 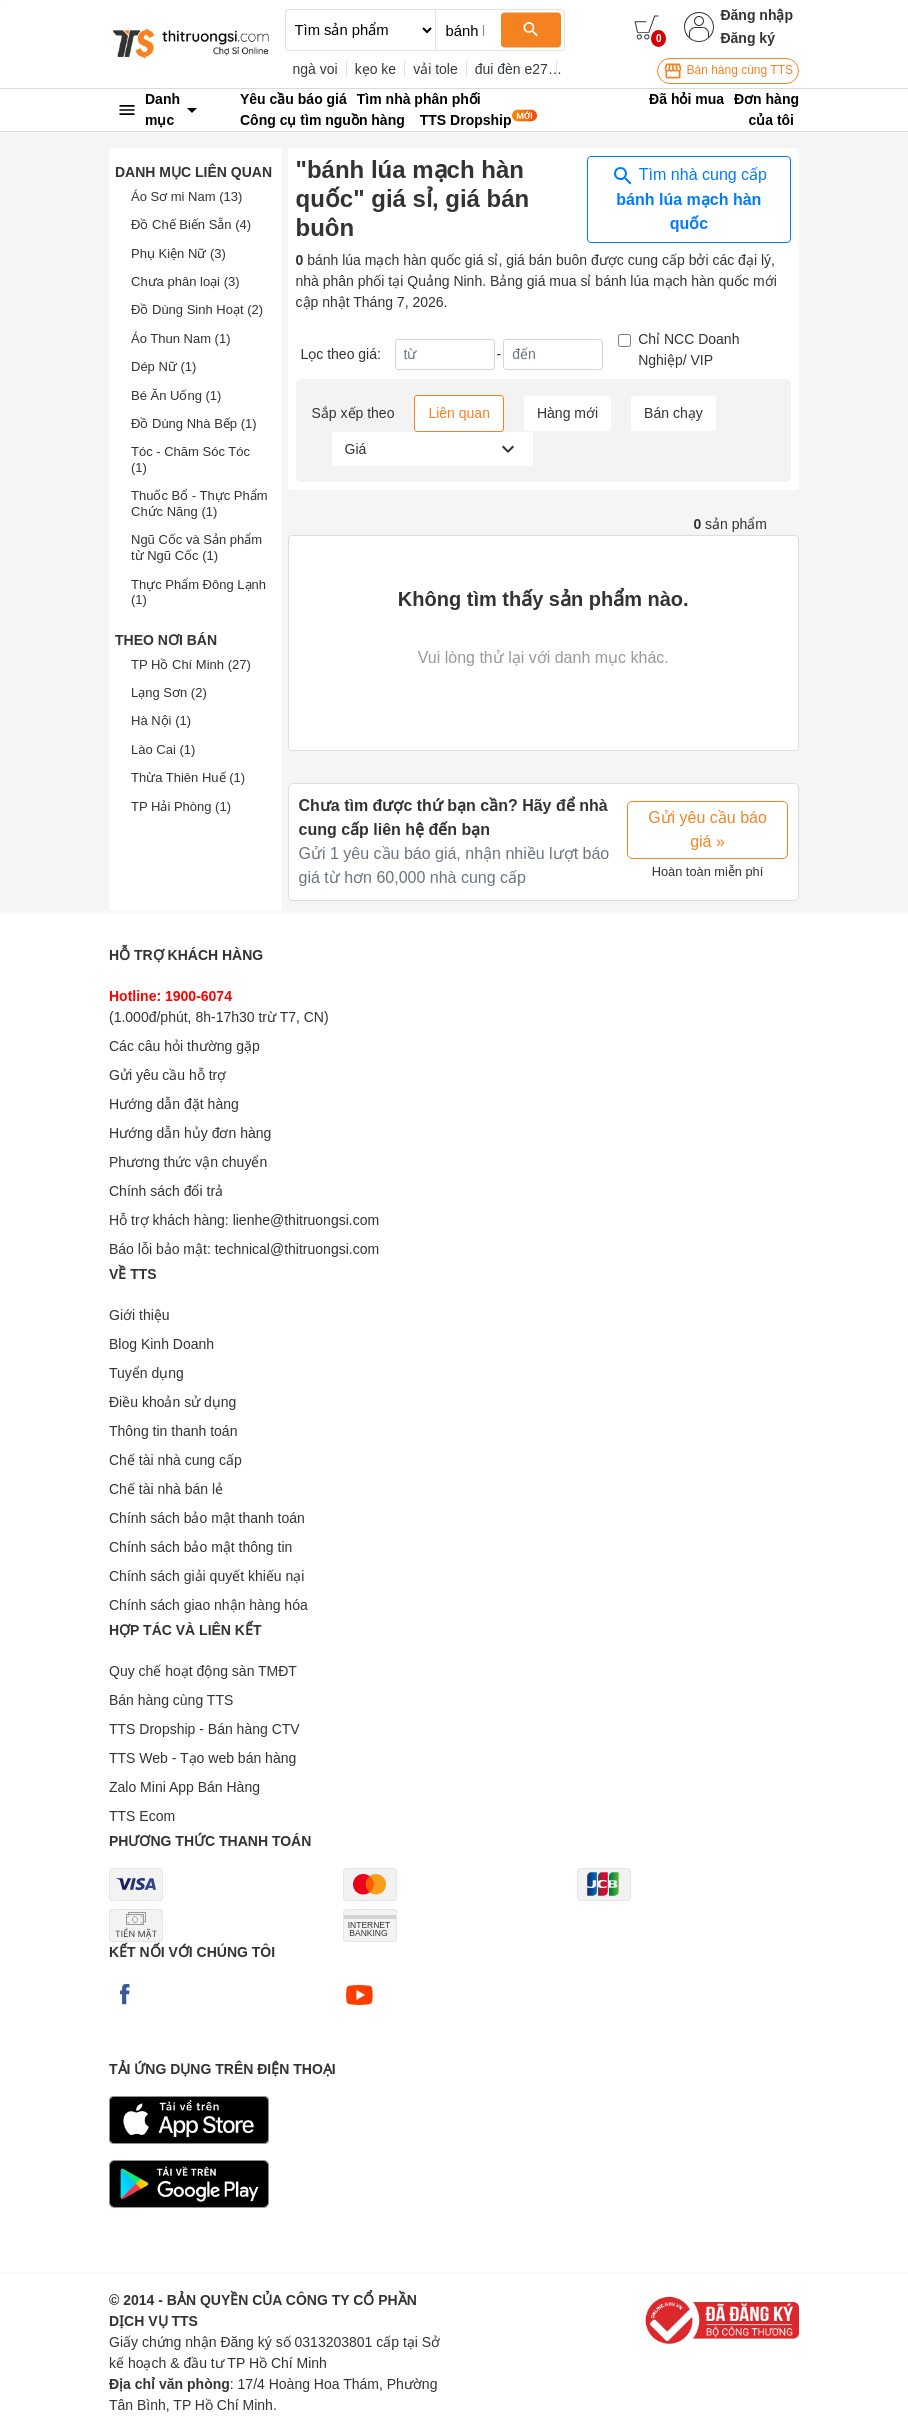 What do you see at coordinates (315, 69) in the screenshot?
I see `ngà voi` at bounding box center [315, 69].